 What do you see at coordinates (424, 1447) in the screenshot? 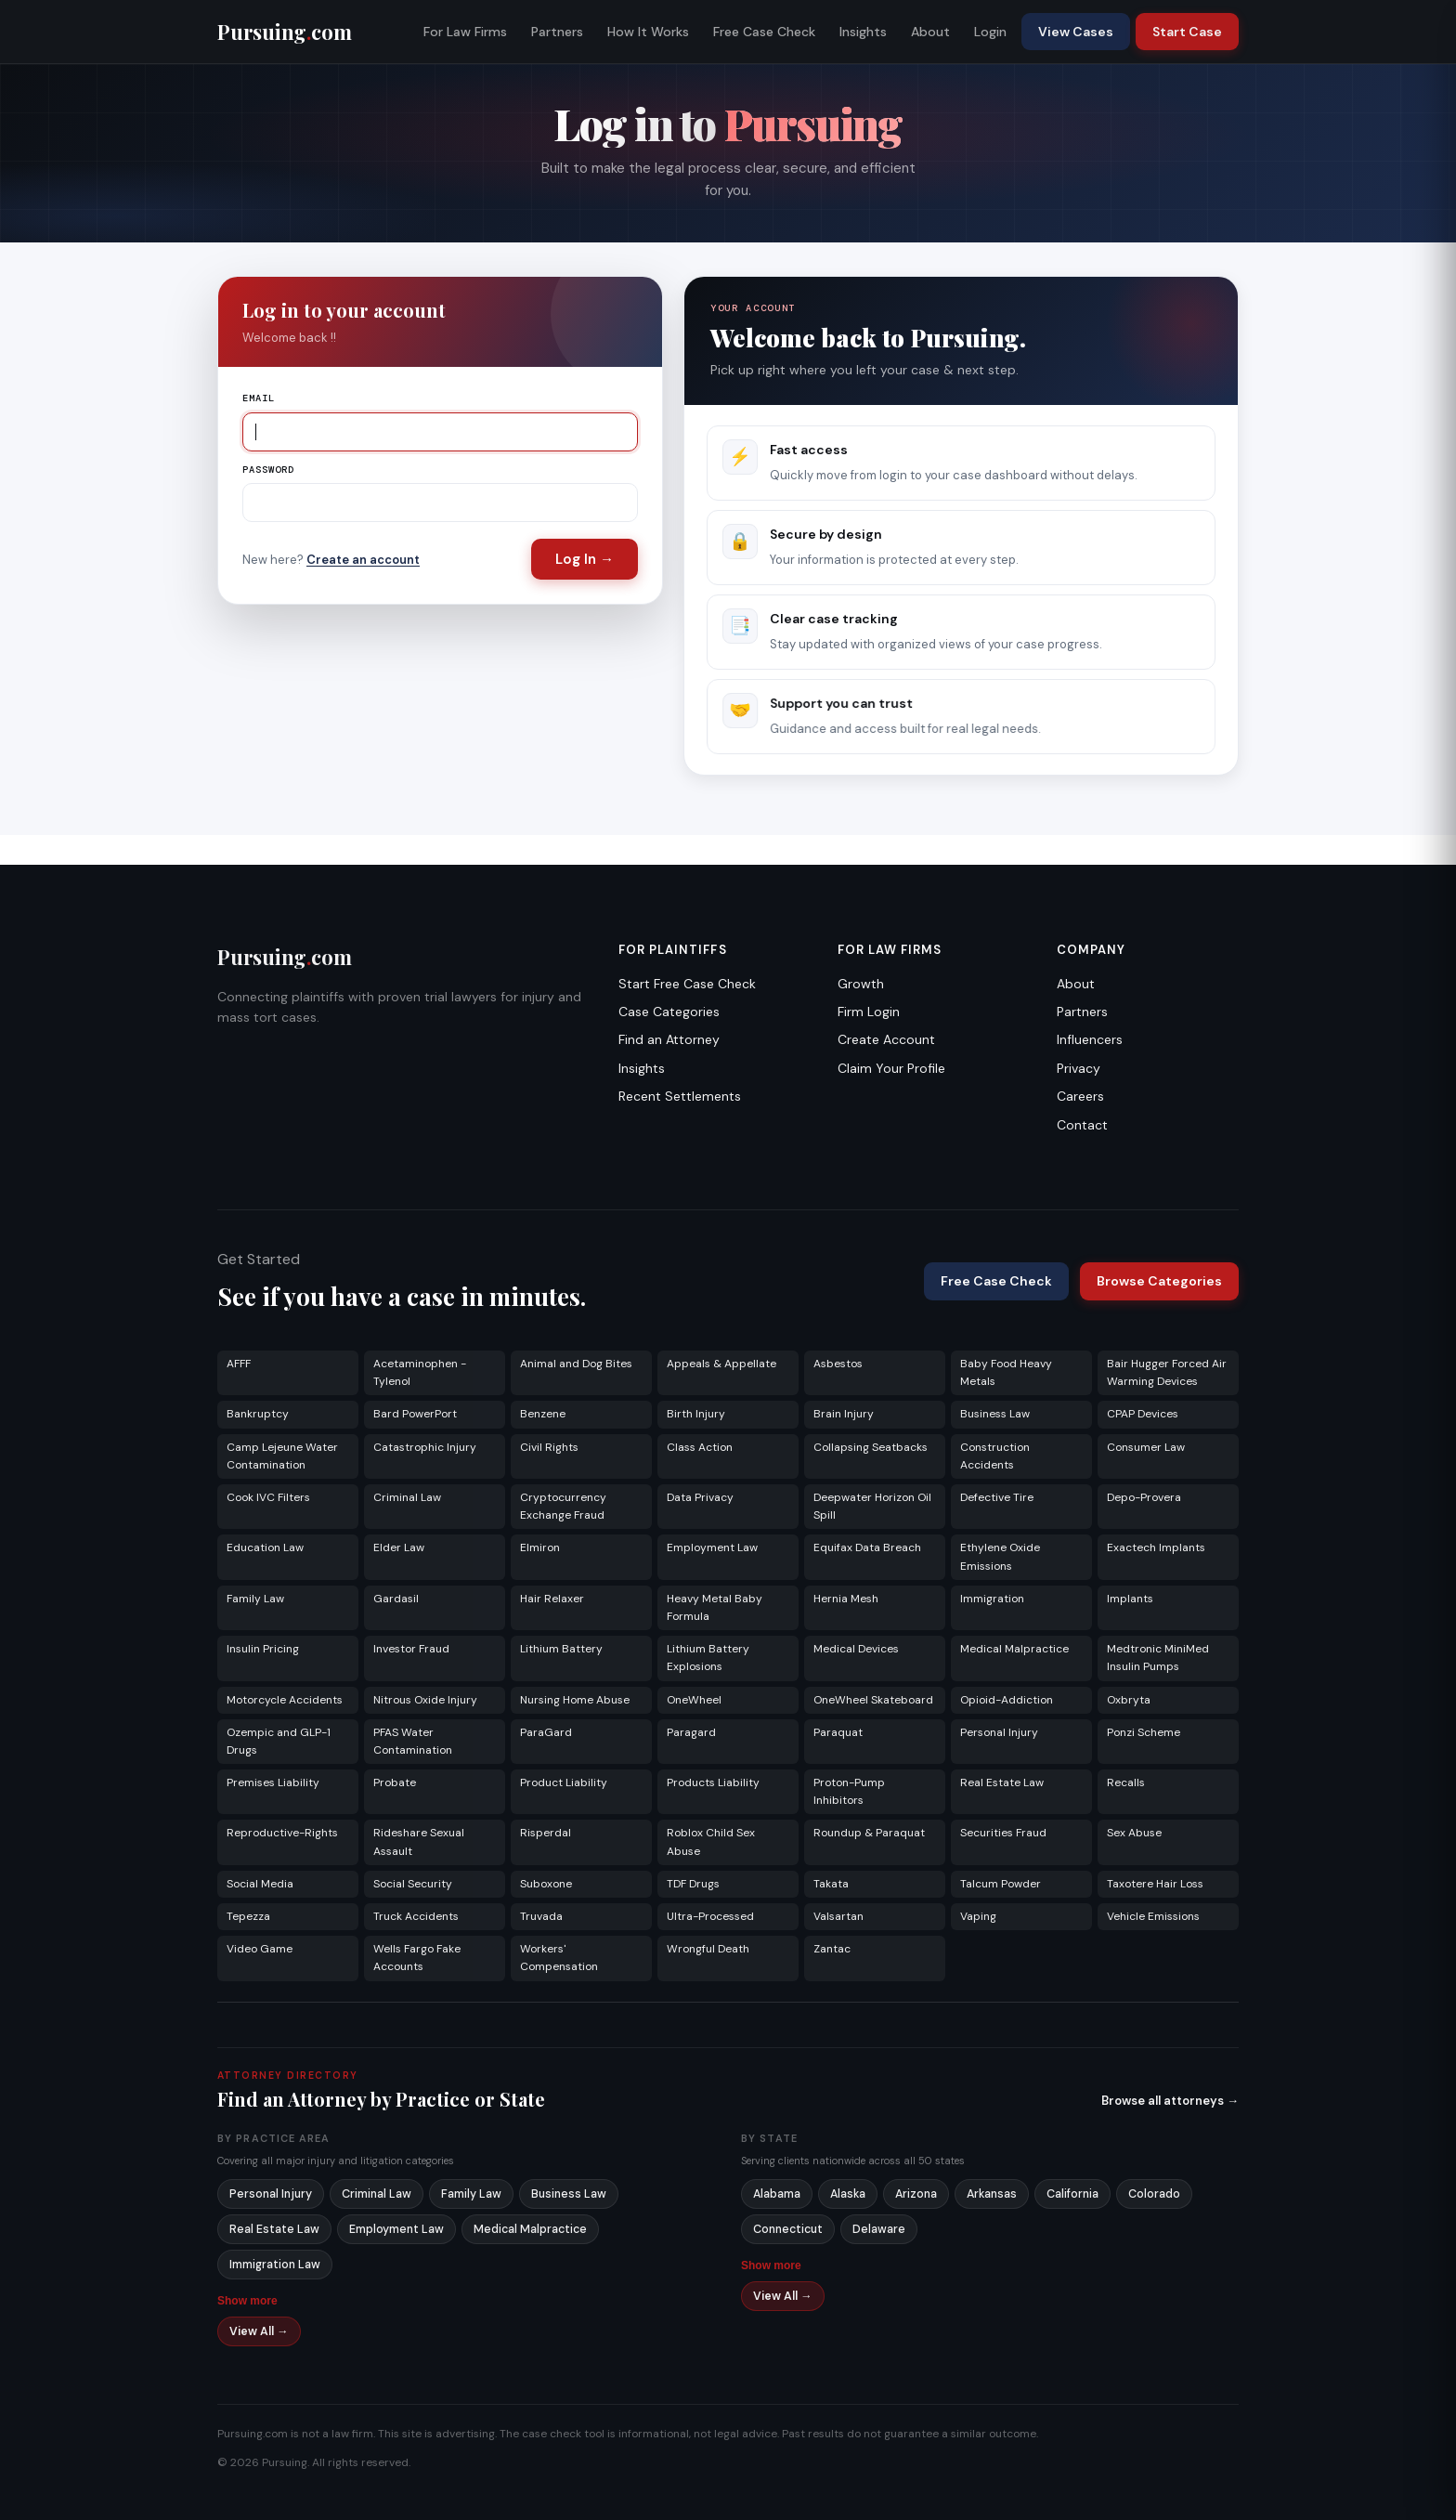
I see `Catastrophic Injury` at bounding box center [424, 1447].